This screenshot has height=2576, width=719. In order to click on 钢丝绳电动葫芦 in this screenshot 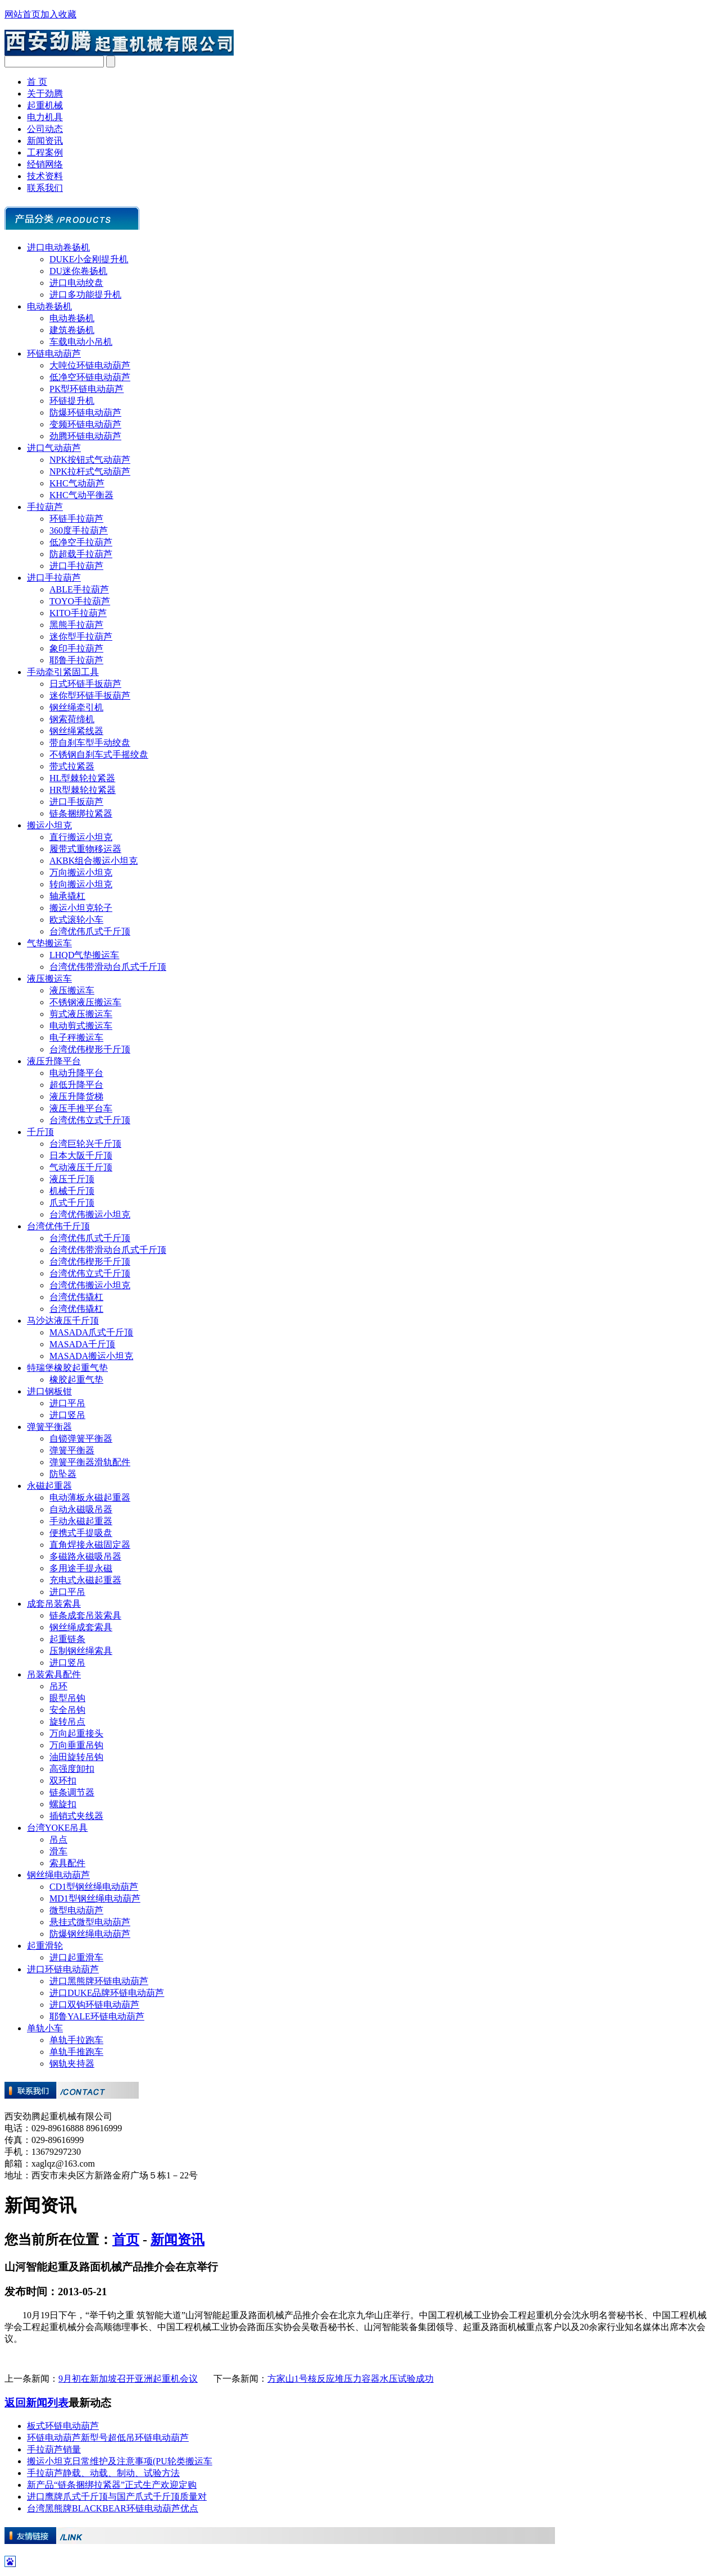, I will do `click(58, 1875)`.